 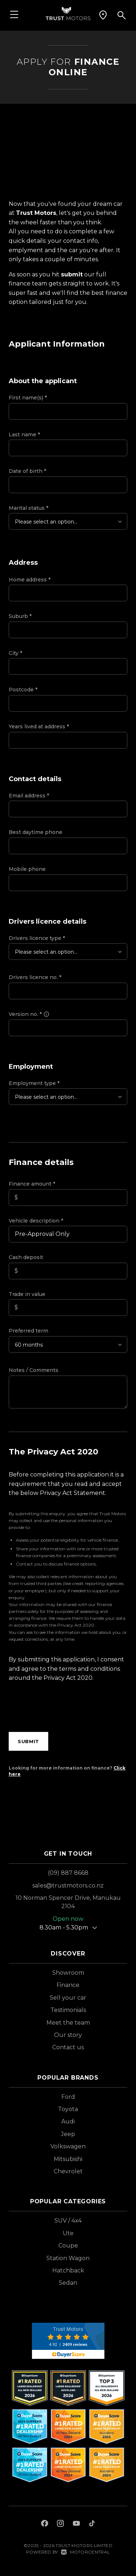 I want to click on Chevrolet [View Chevrolet vehicles], so click(x=68, y=2171).